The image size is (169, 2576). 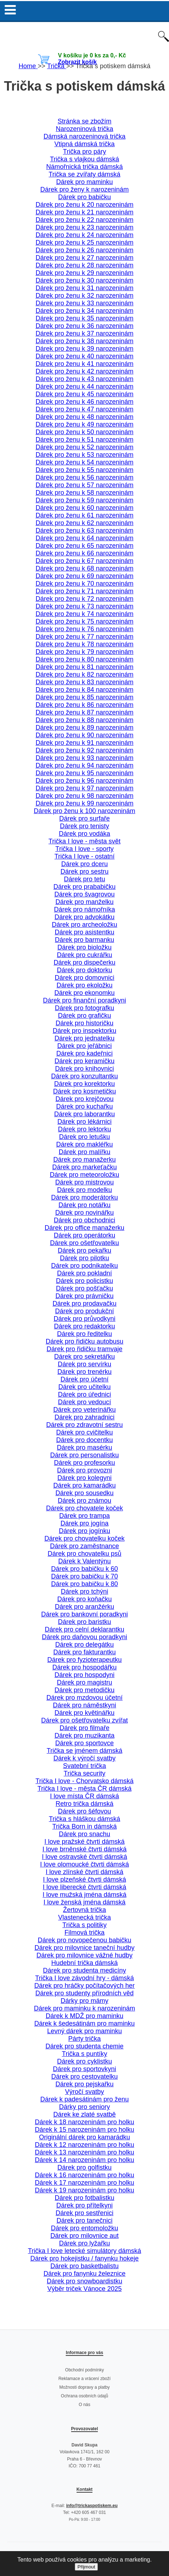 I want to click on Dárky pro seniory, so click(x=84, y=2106).